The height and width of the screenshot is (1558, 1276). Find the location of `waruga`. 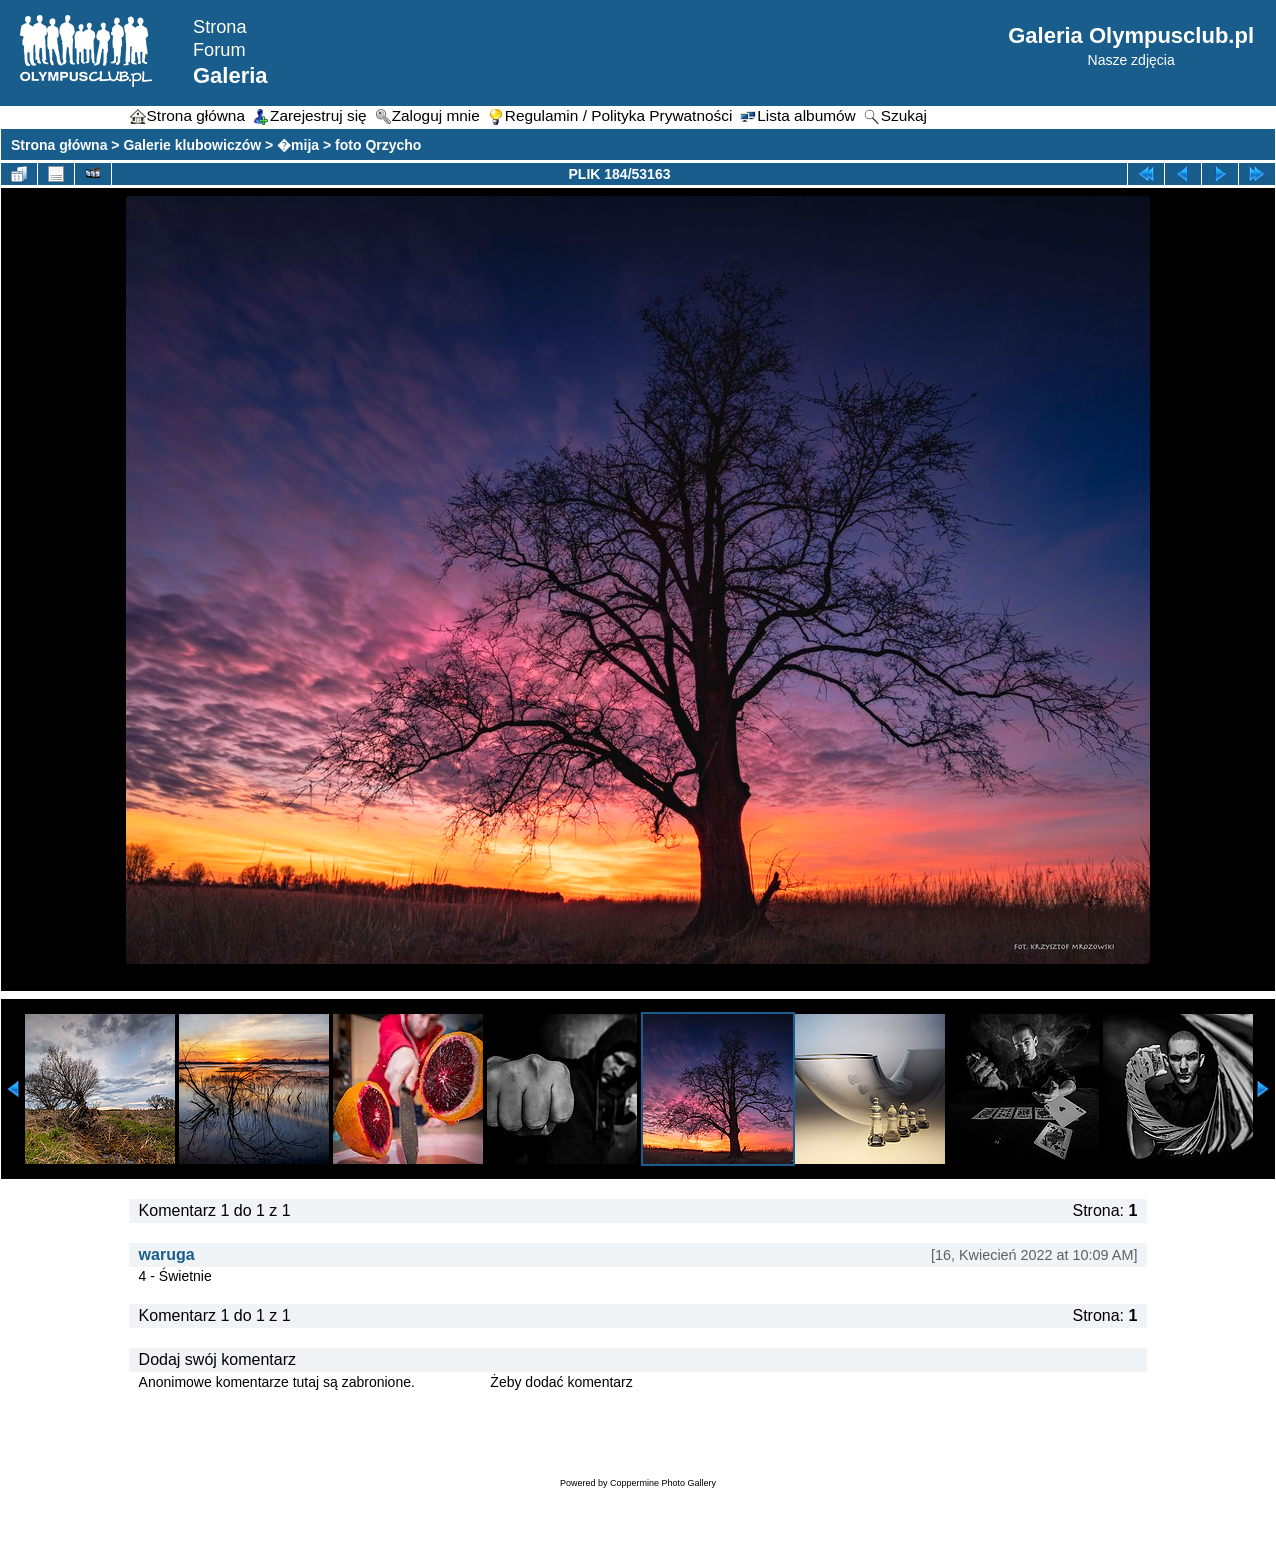

waruga is located at coordinates (167, 1254).